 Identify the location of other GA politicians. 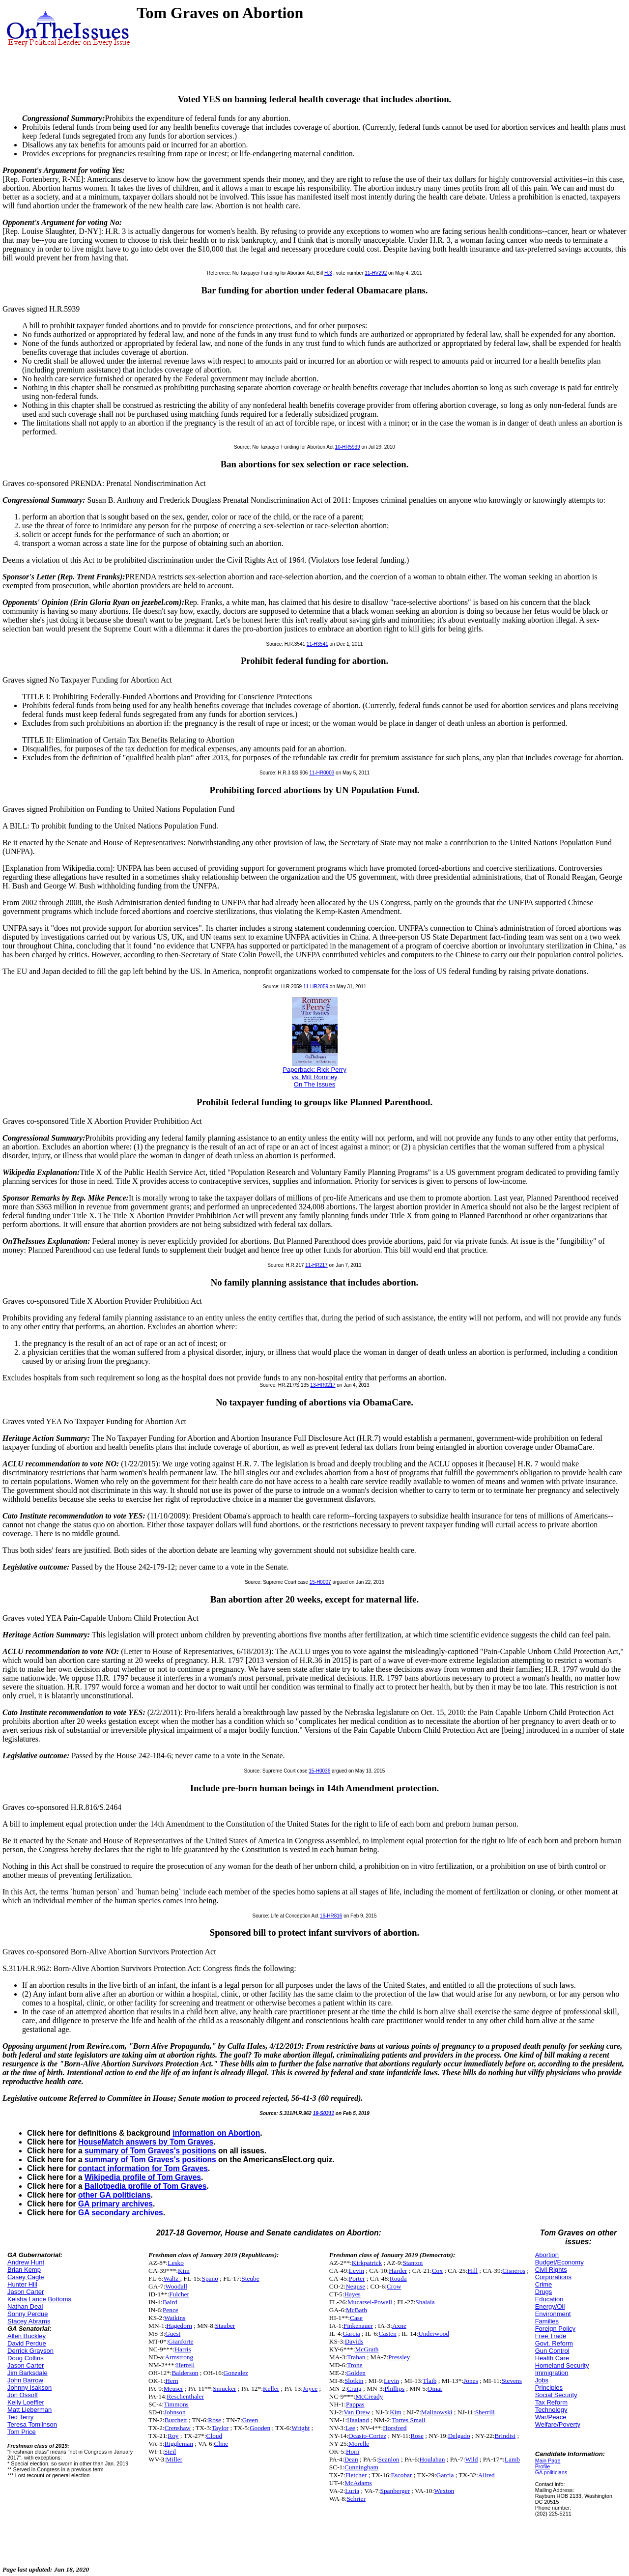
(114, 2195).